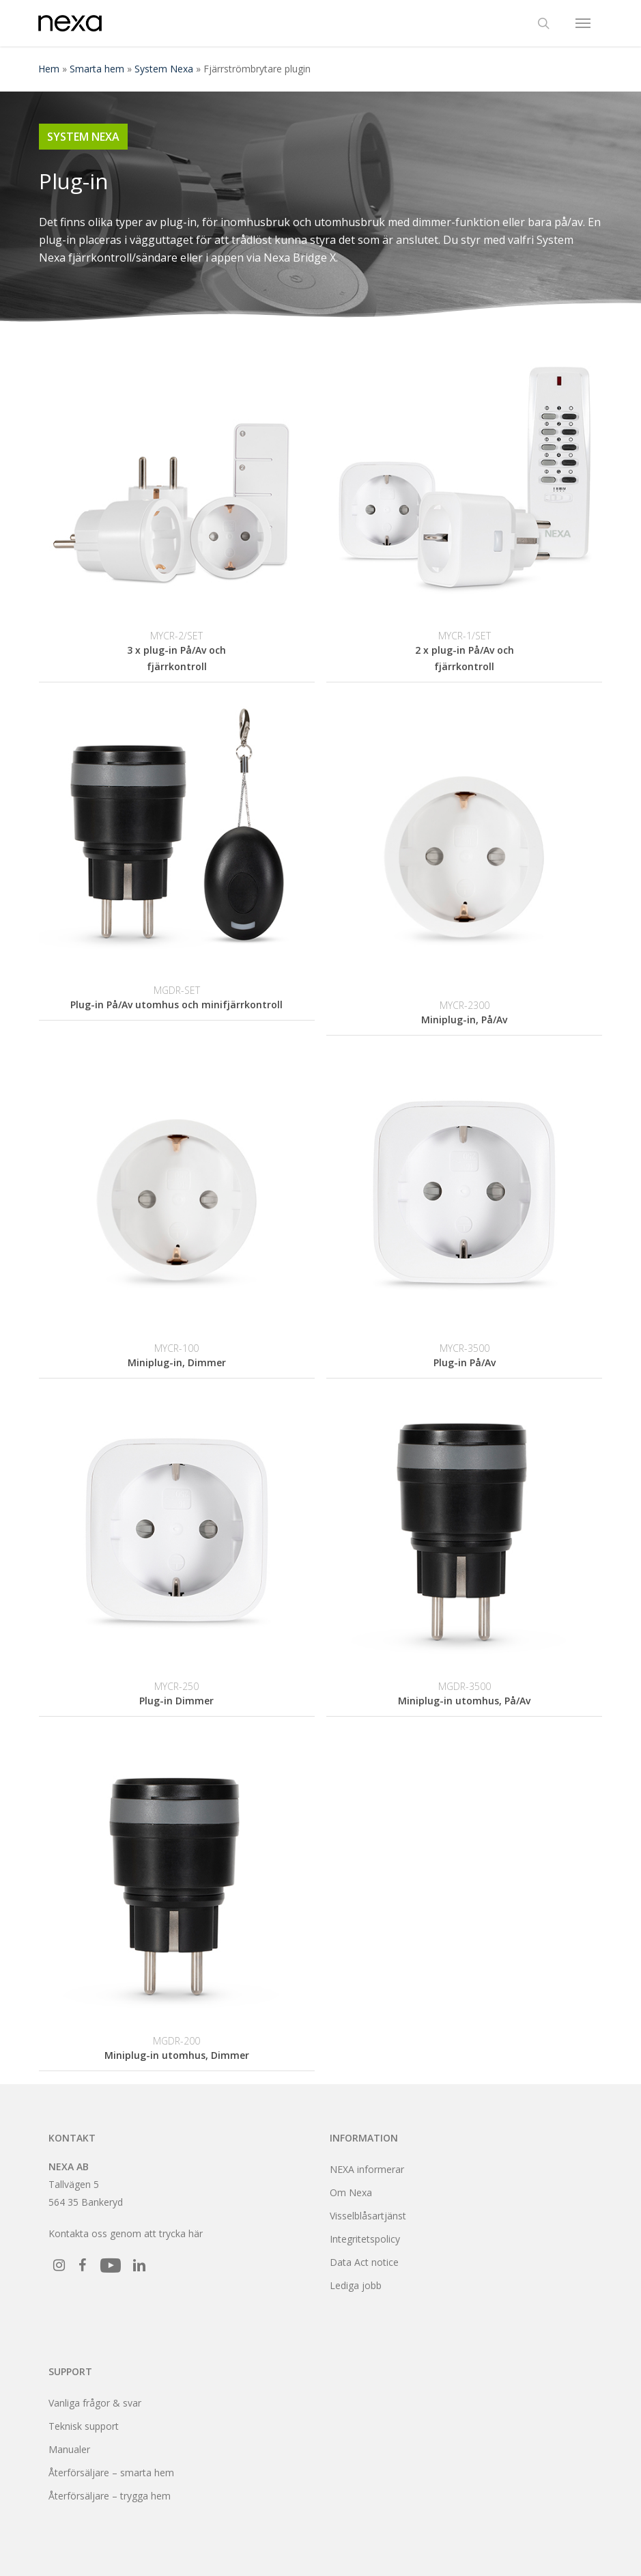  Describe the element at coordinates (163, 68) in the screenshot. I see `System Nexa` at that location.